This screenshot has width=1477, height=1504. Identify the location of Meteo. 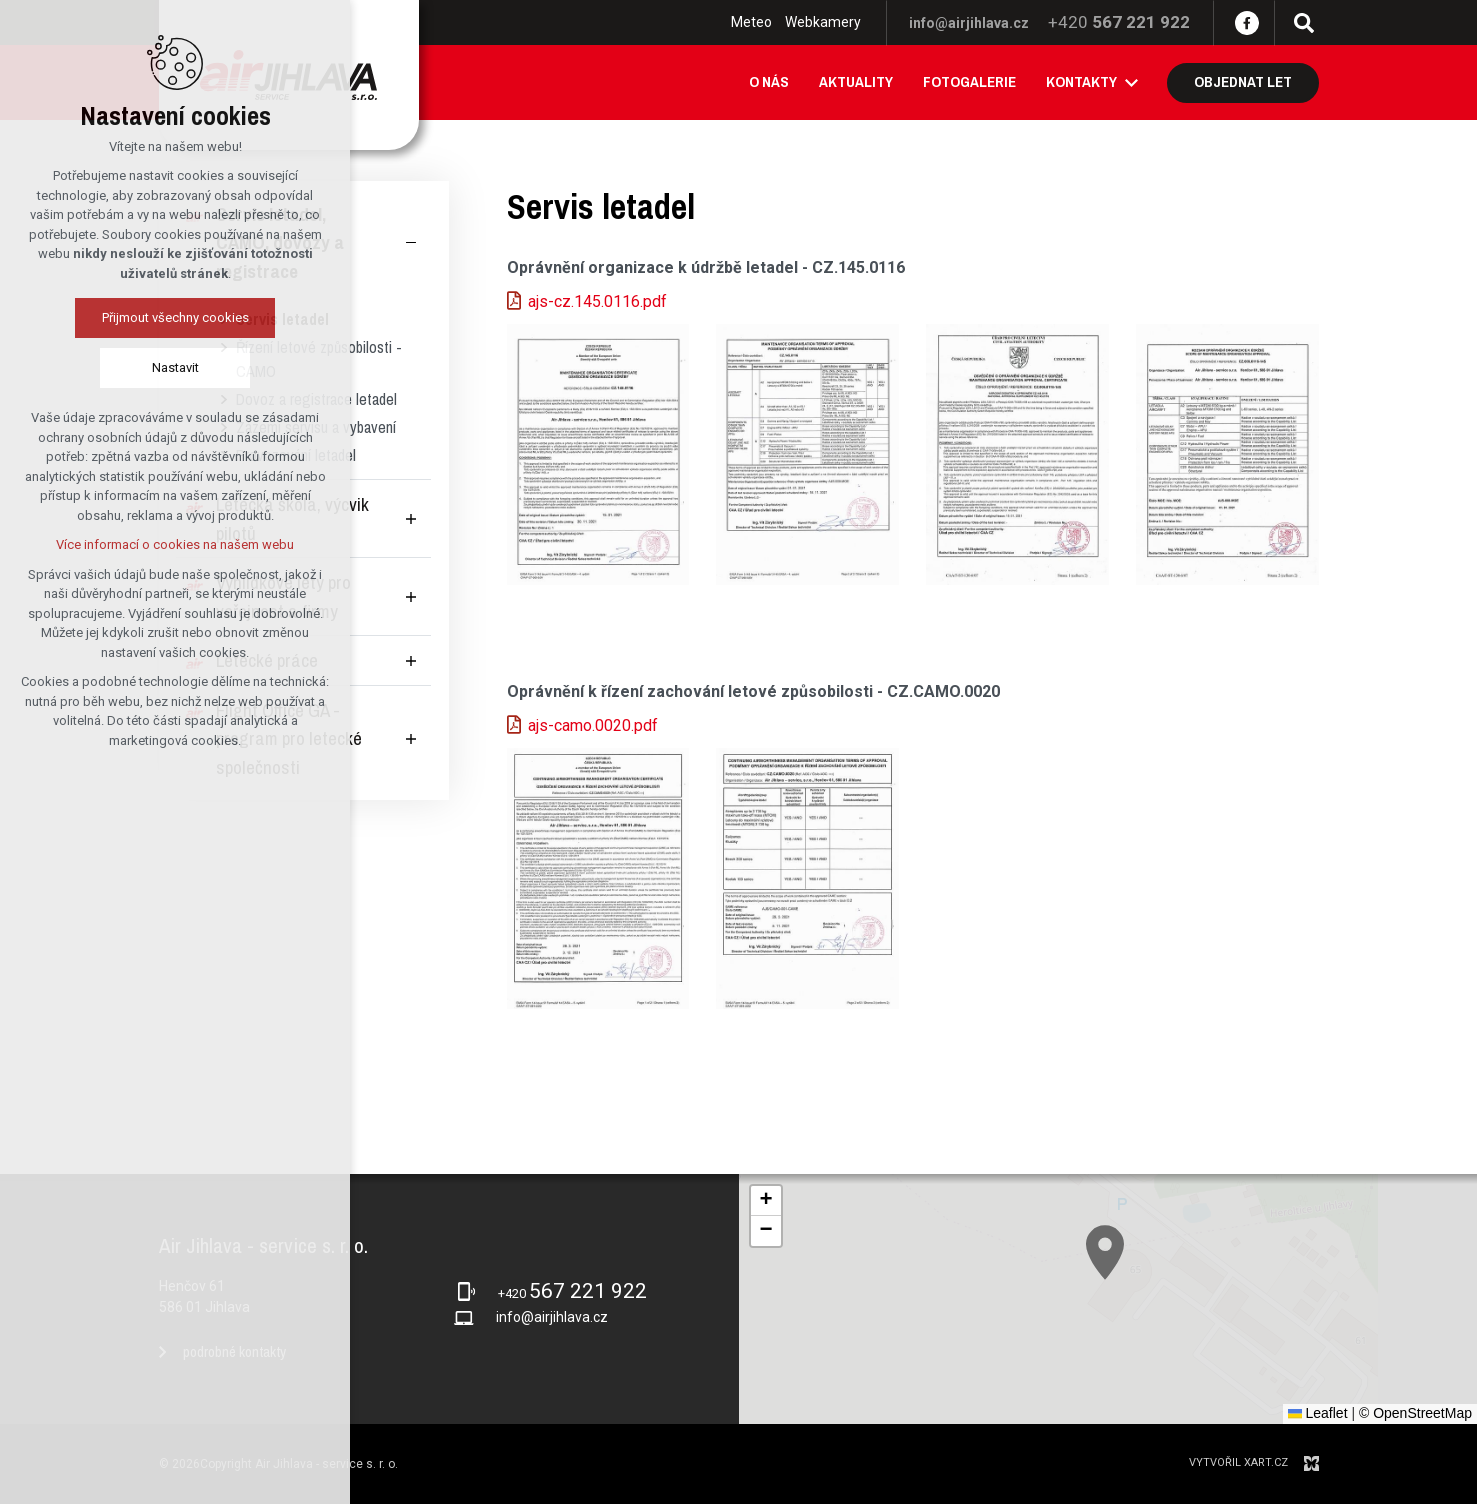
(751, 22).